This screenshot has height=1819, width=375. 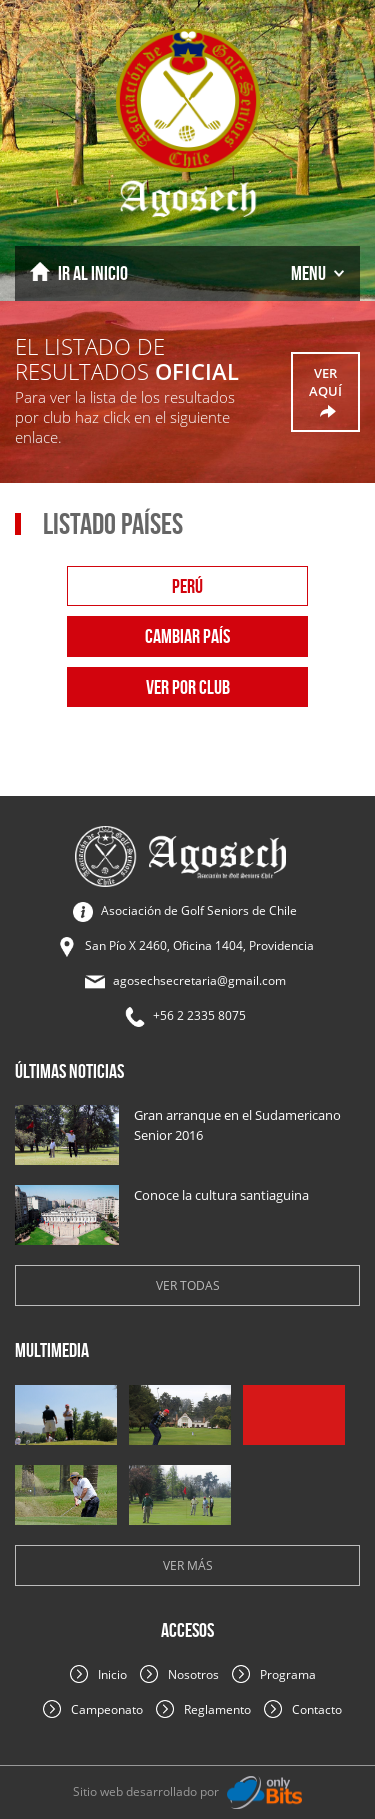 What do you see at coordinates (79, 273) in the screenshot?
I see `Inicio` at bounding box center [79, 273].